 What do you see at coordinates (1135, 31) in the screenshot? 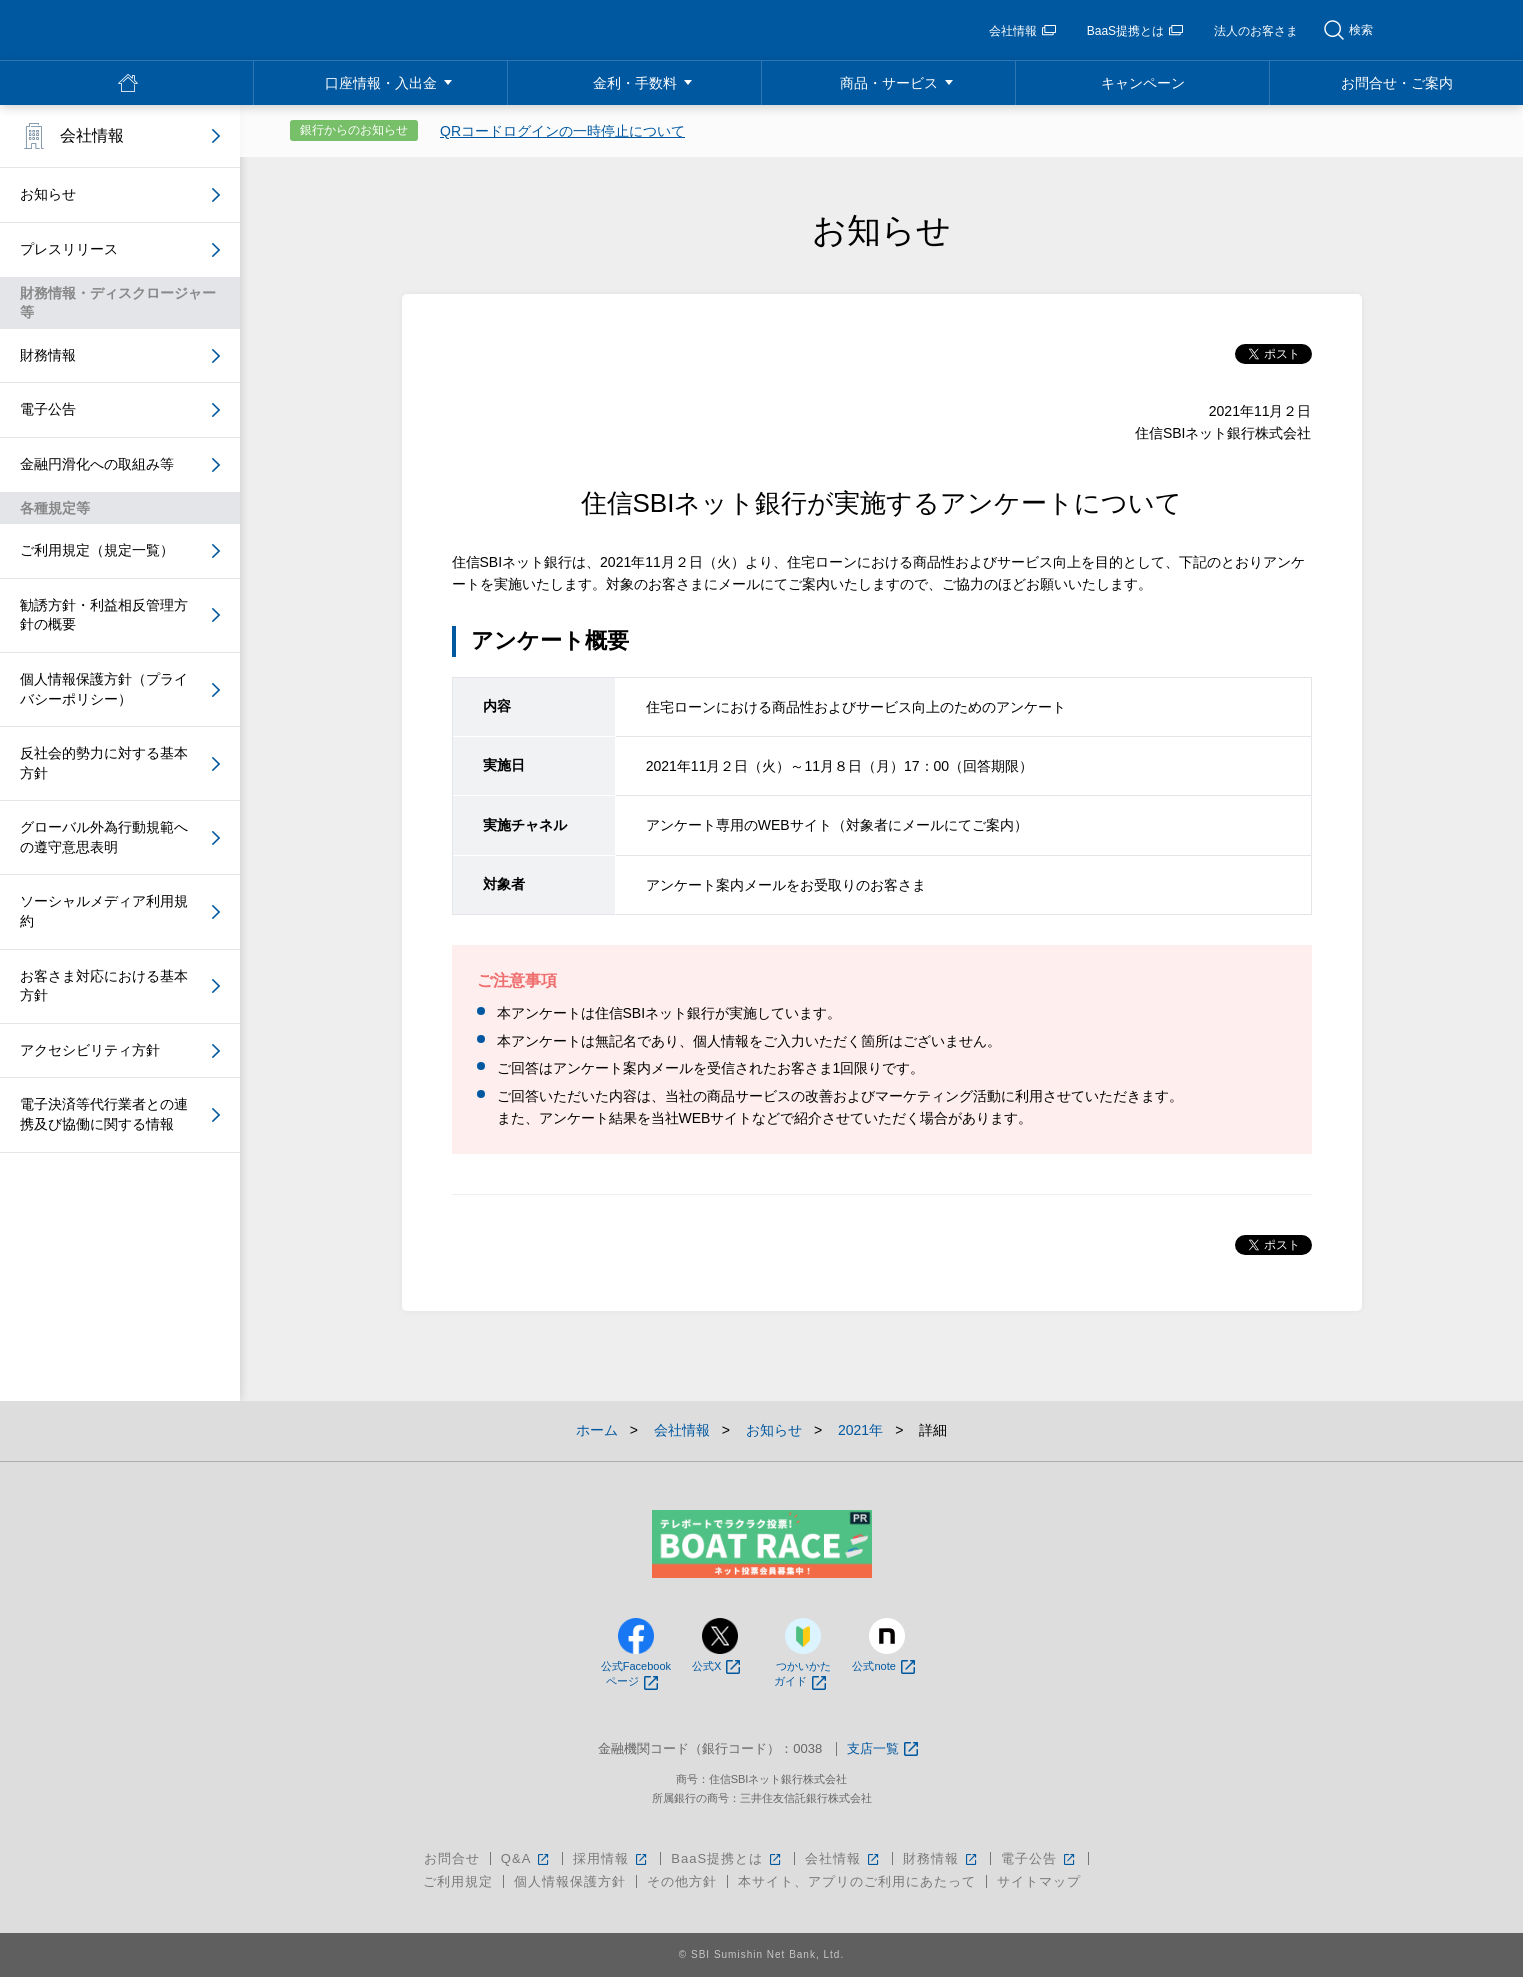
I see `BaaS提携とは` at bounding box center [1135, 31].